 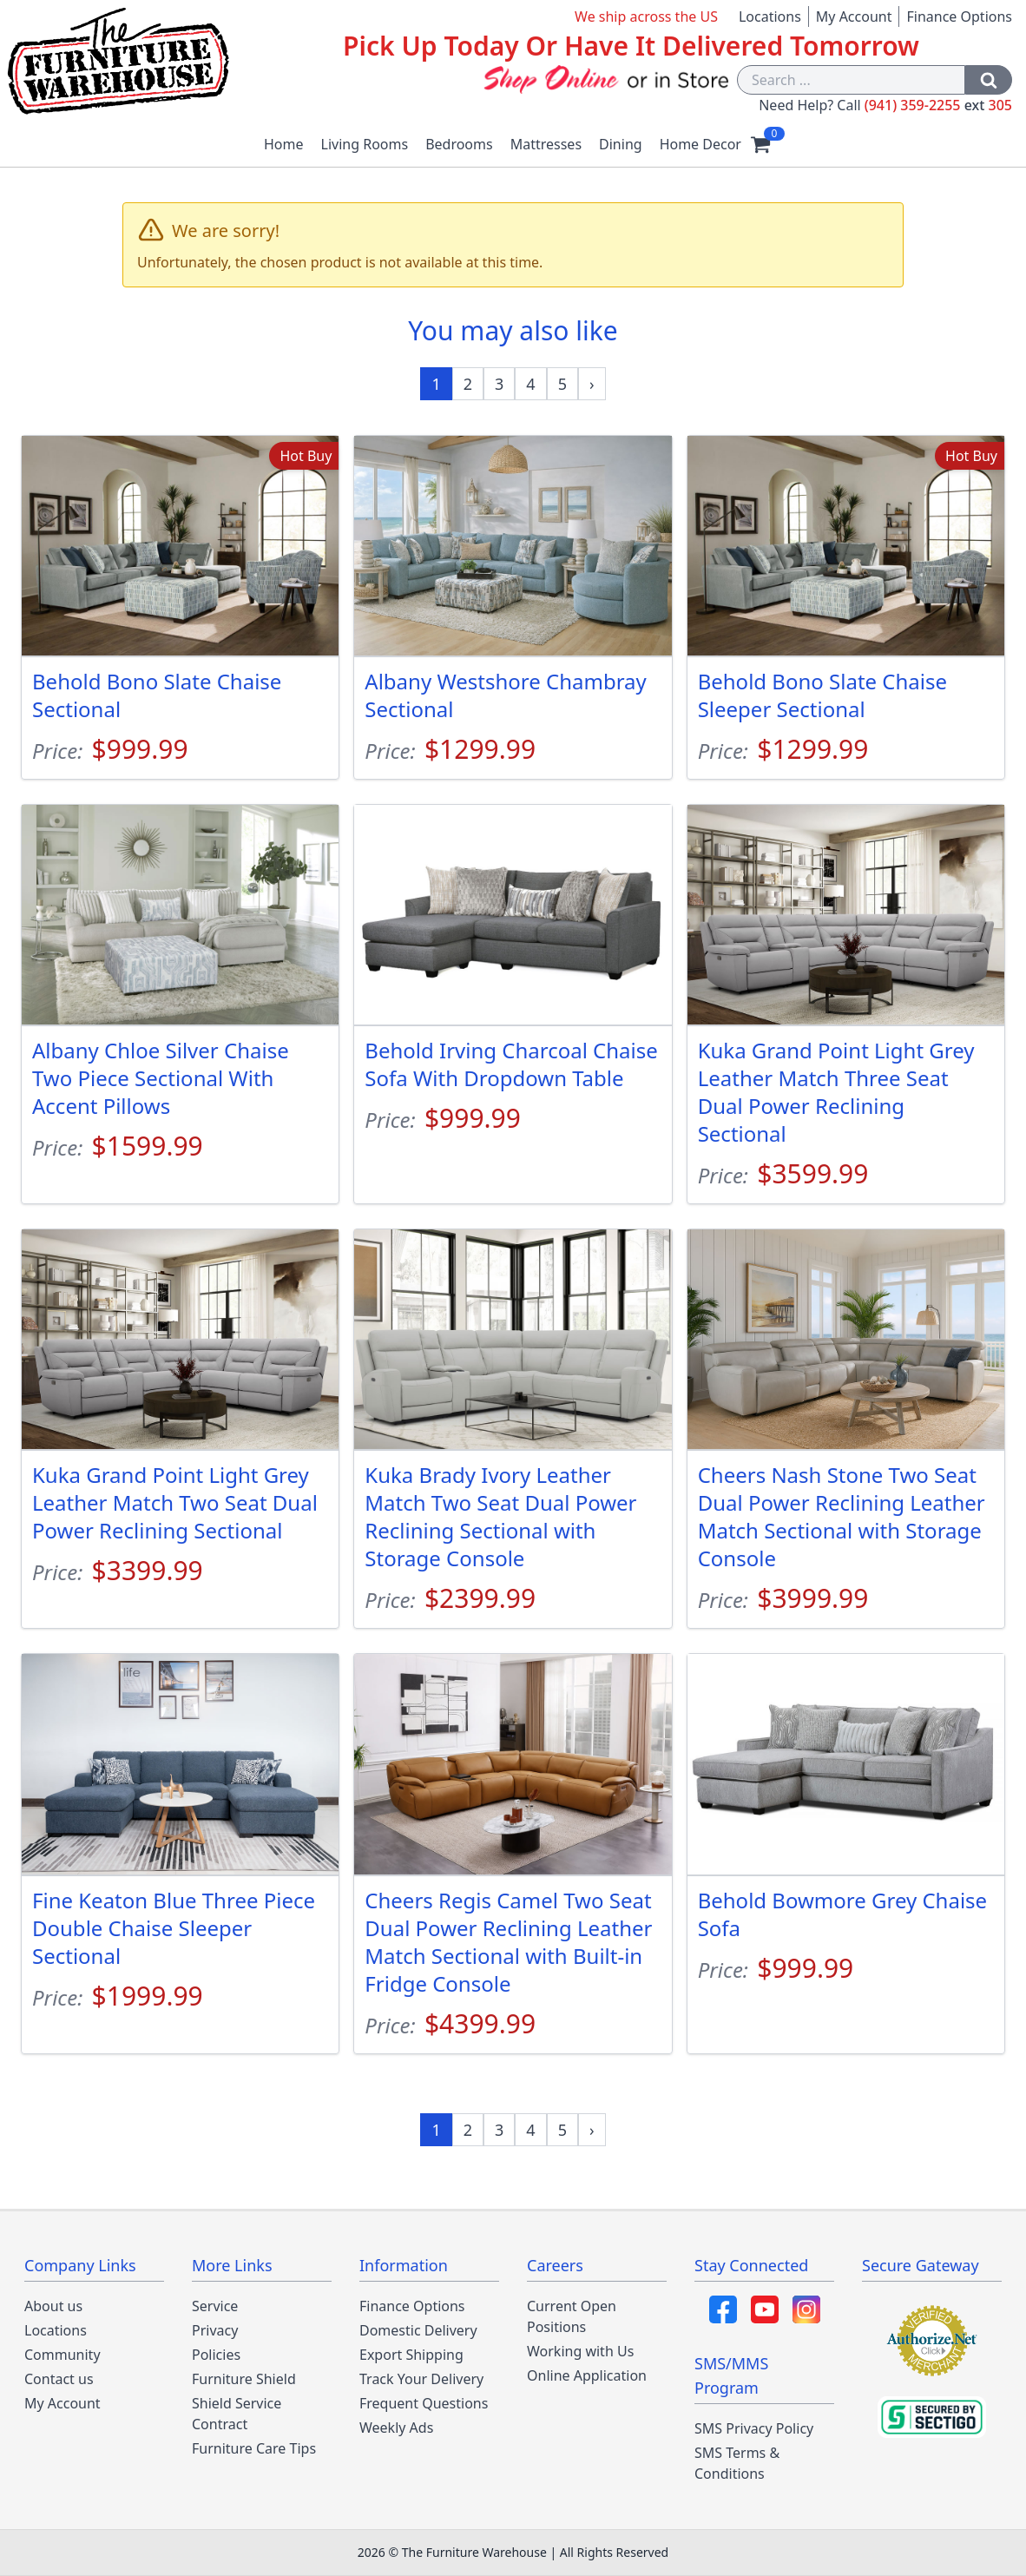 What do you see at coordinates (216, 2354) in the screenshot?
I see `Policies` at bounding box center [216, 2354].